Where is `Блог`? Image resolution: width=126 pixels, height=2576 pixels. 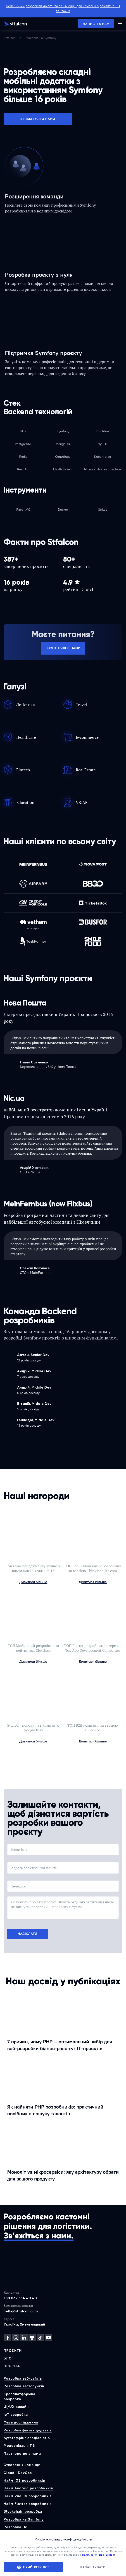 Блог is located at coordinates (9, 2358).